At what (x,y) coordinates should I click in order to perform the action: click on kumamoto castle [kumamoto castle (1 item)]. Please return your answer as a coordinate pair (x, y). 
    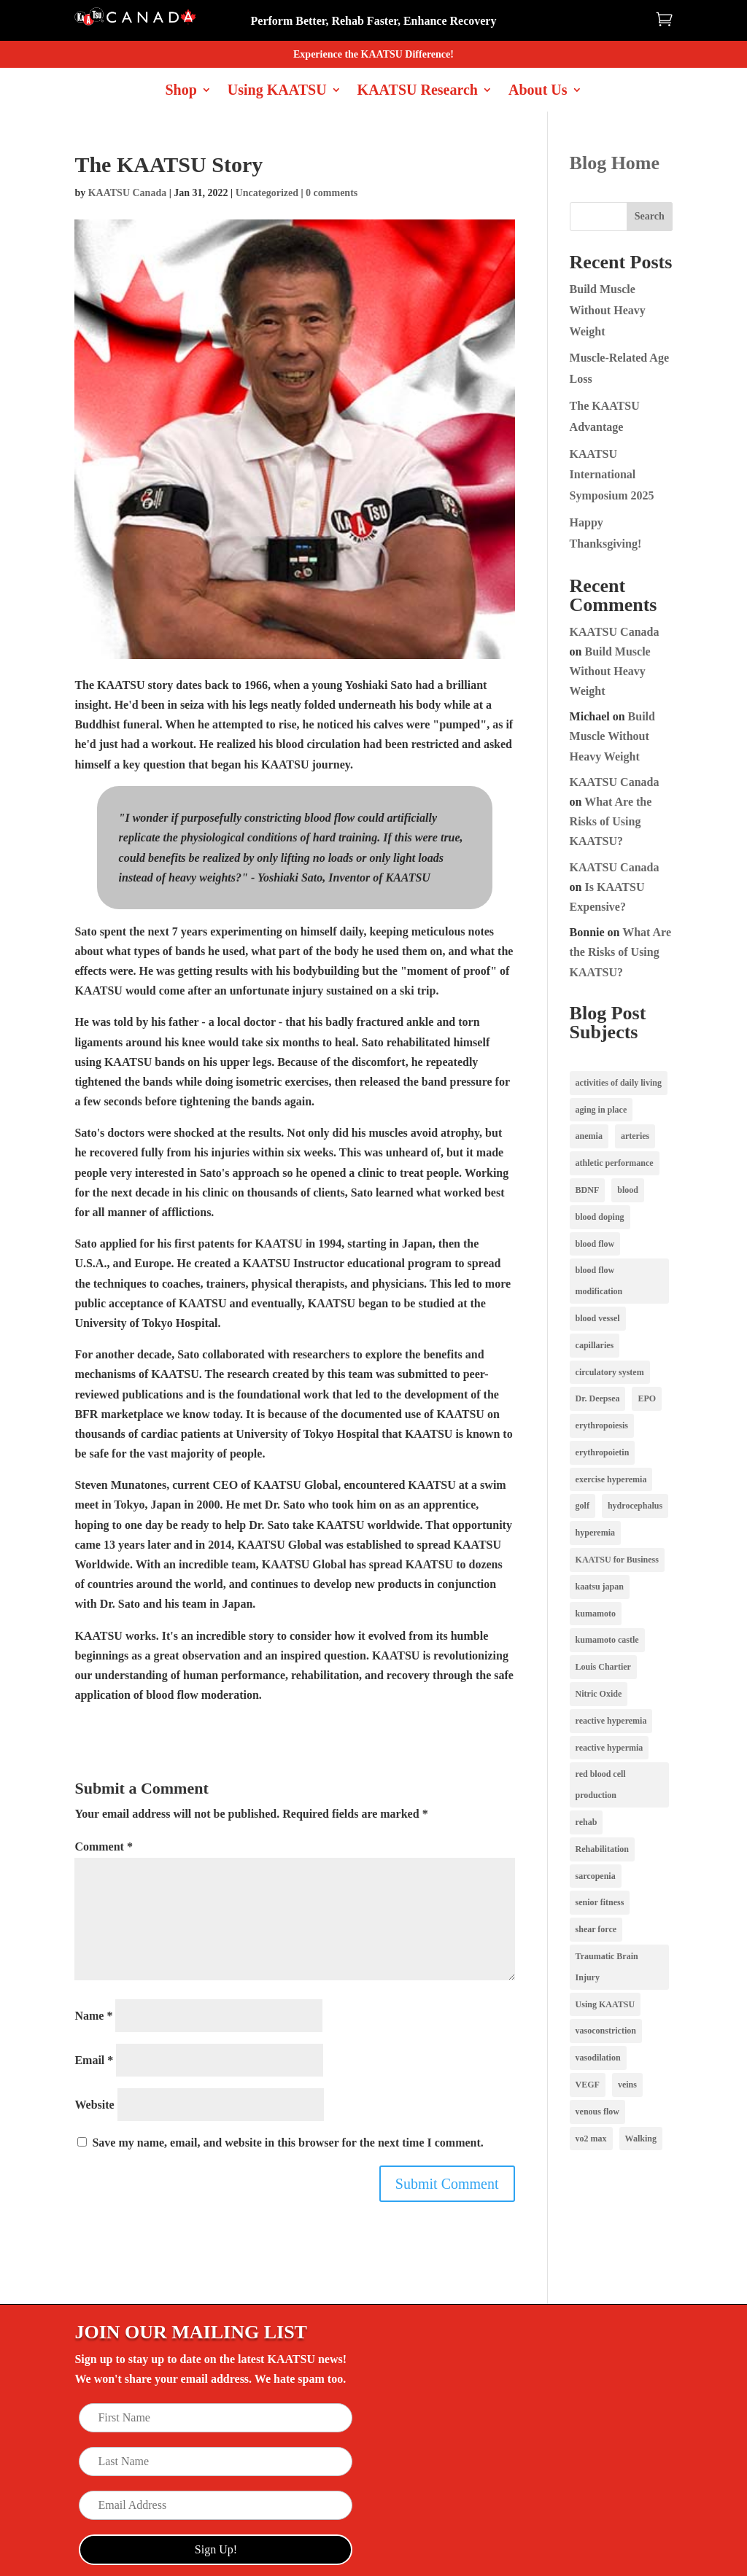
    Looking at the image, I should click on (607, 1640).